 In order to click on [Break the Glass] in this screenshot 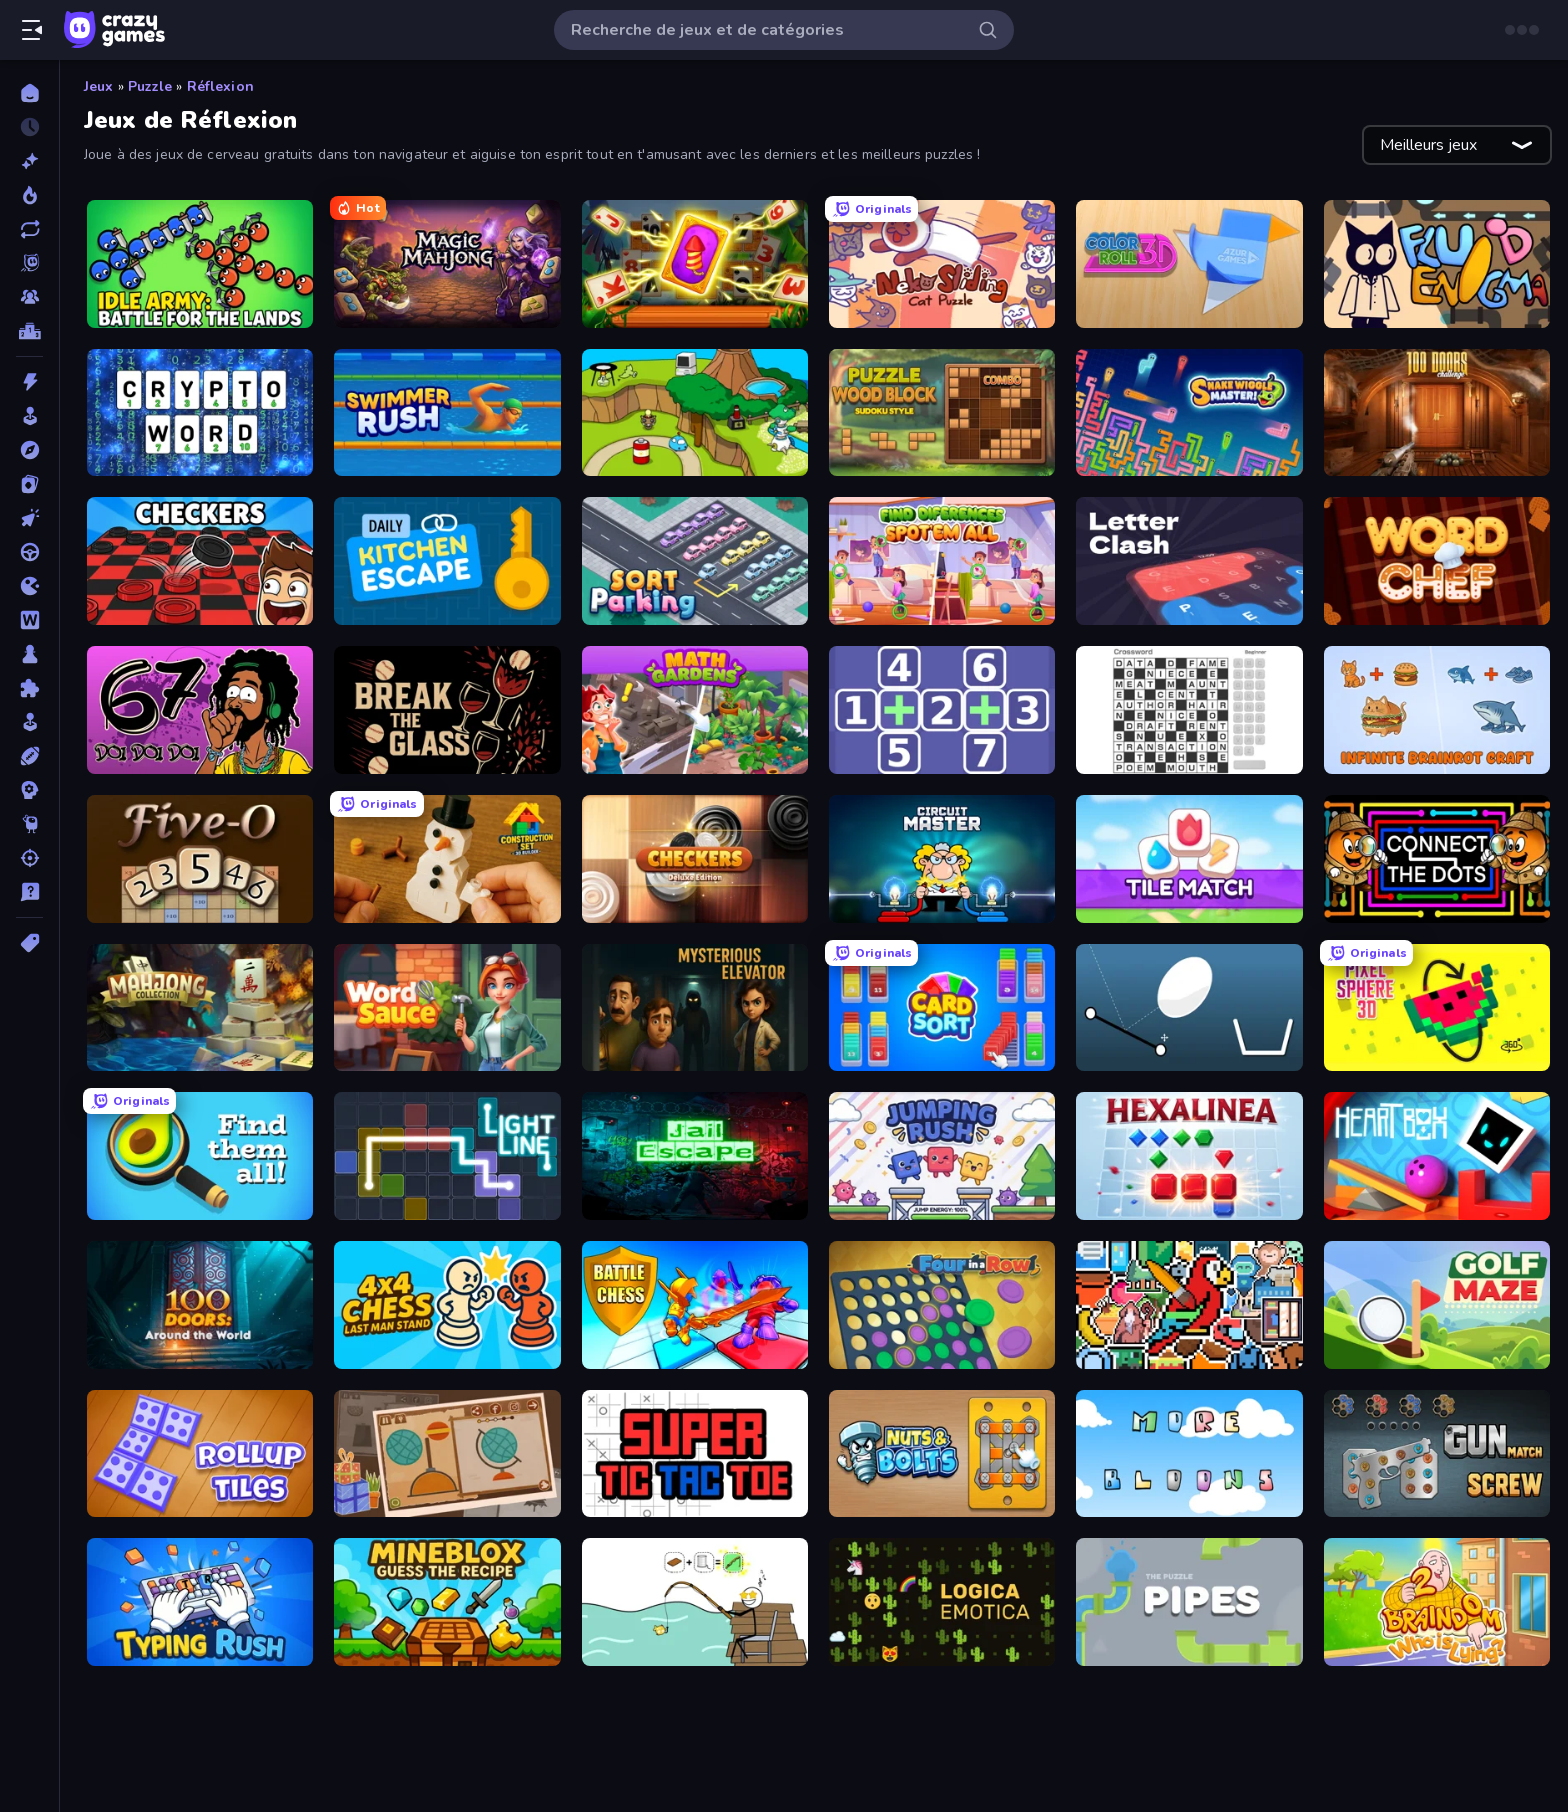, I will do `click(447, 710)`.